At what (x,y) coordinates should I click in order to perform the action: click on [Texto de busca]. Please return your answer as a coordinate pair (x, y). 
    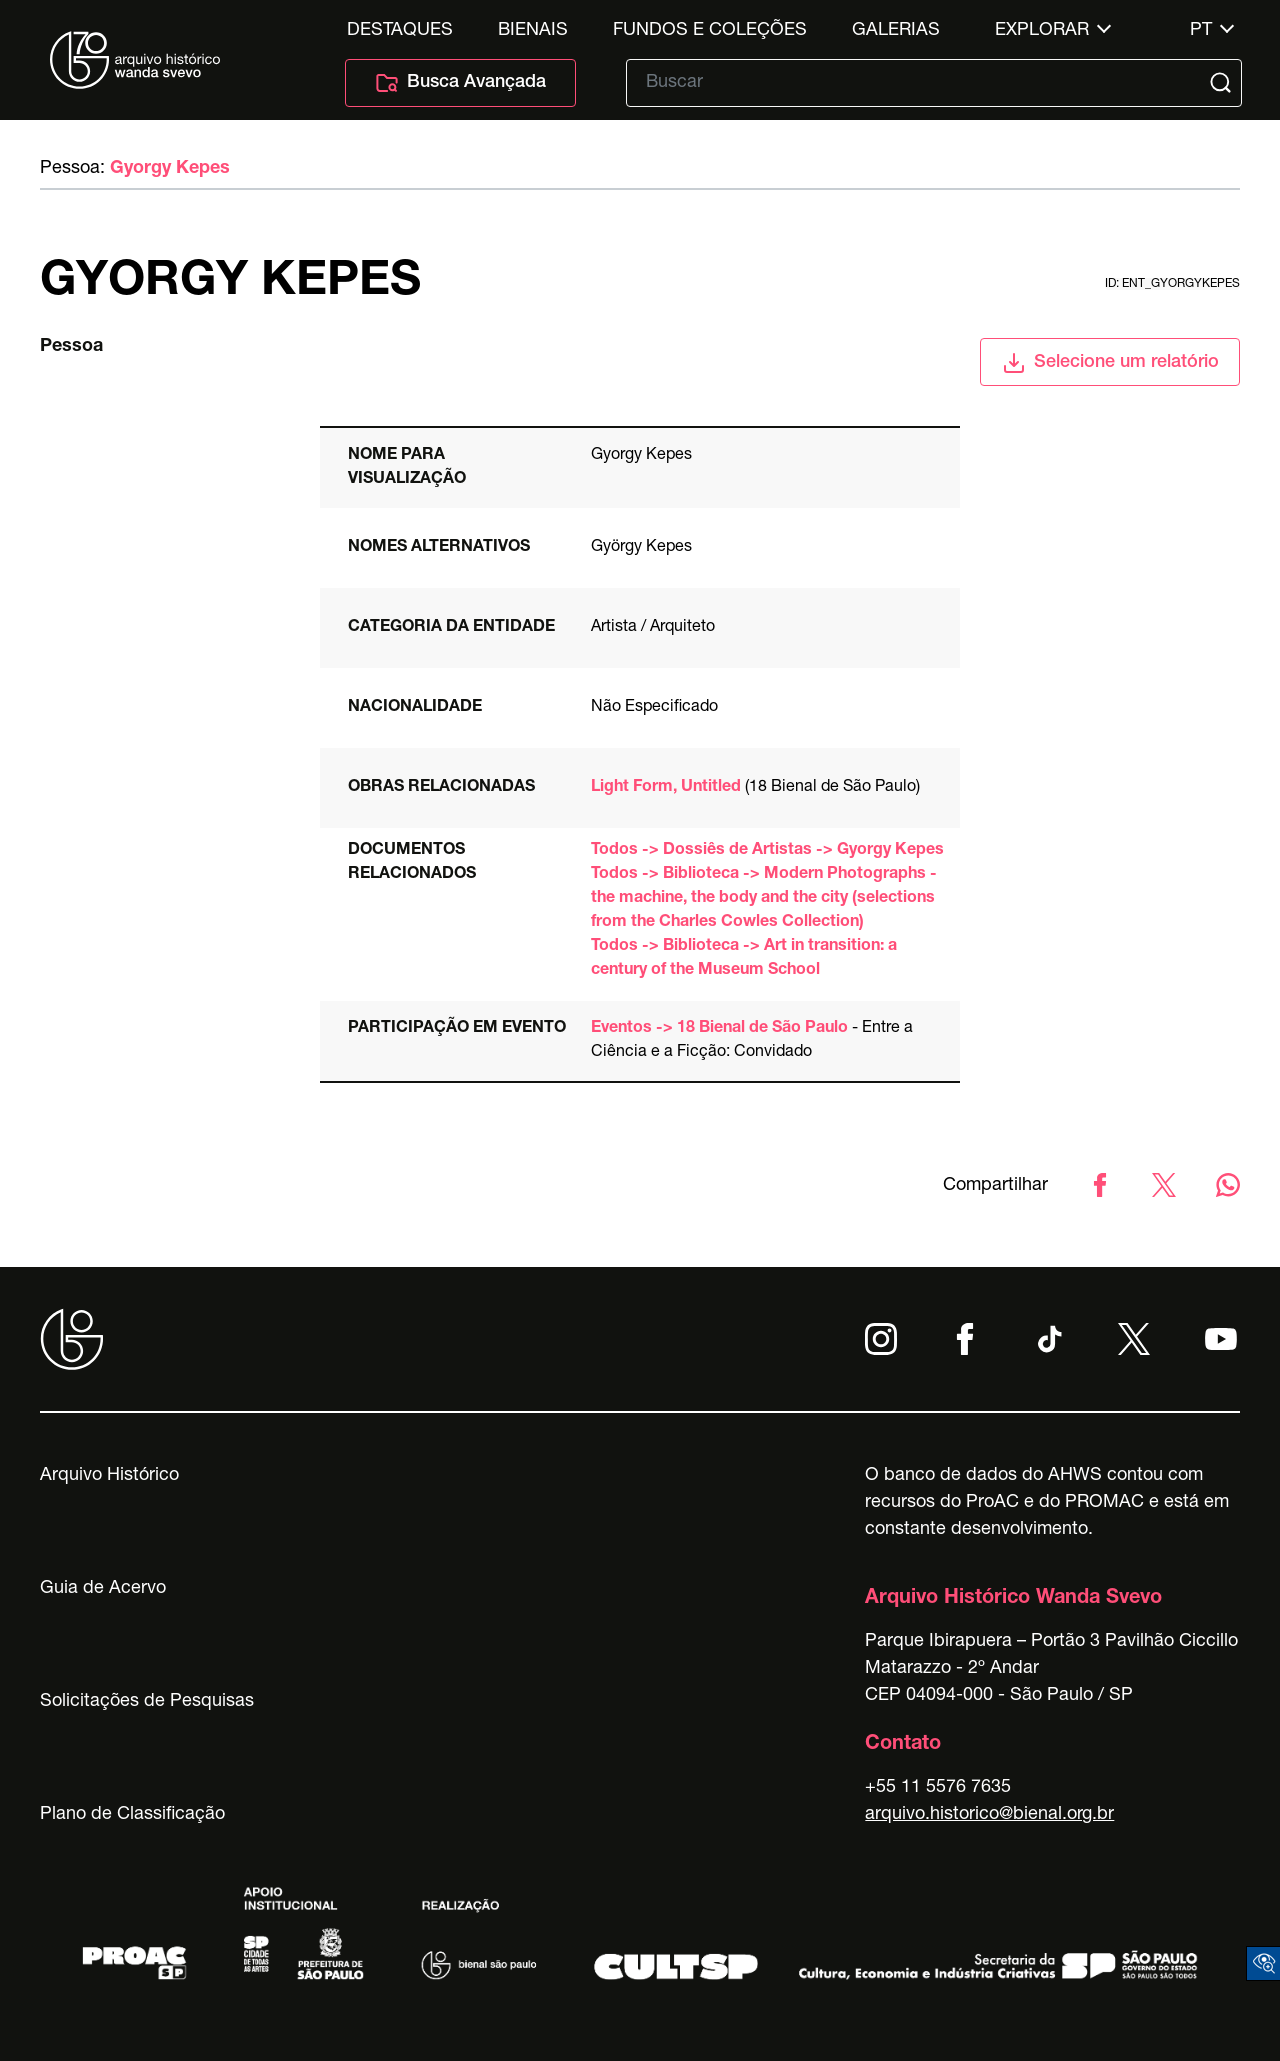
    Looking at the image, I should click on (920, 83).